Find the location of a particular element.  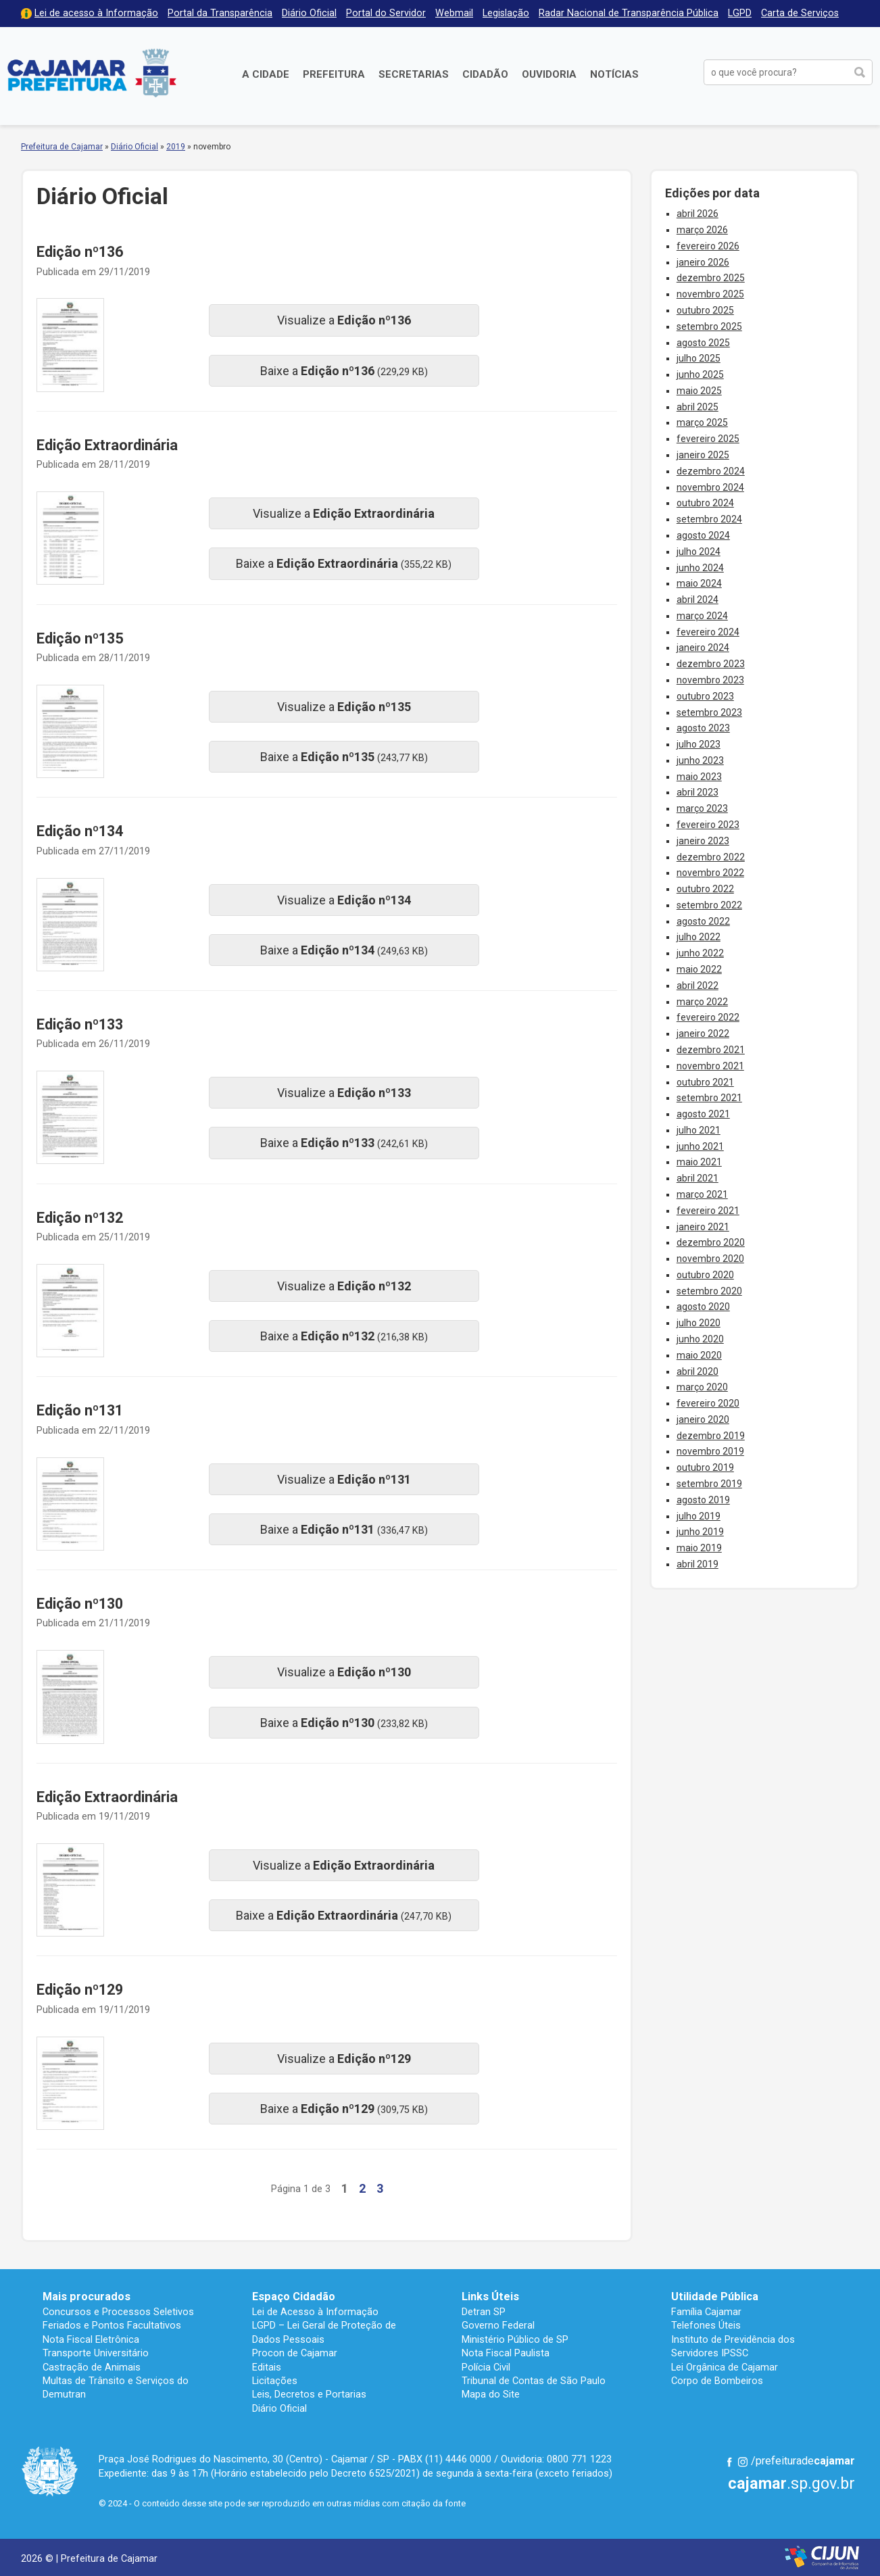

Utilidade Pública is located at coordinates (714, 2296).